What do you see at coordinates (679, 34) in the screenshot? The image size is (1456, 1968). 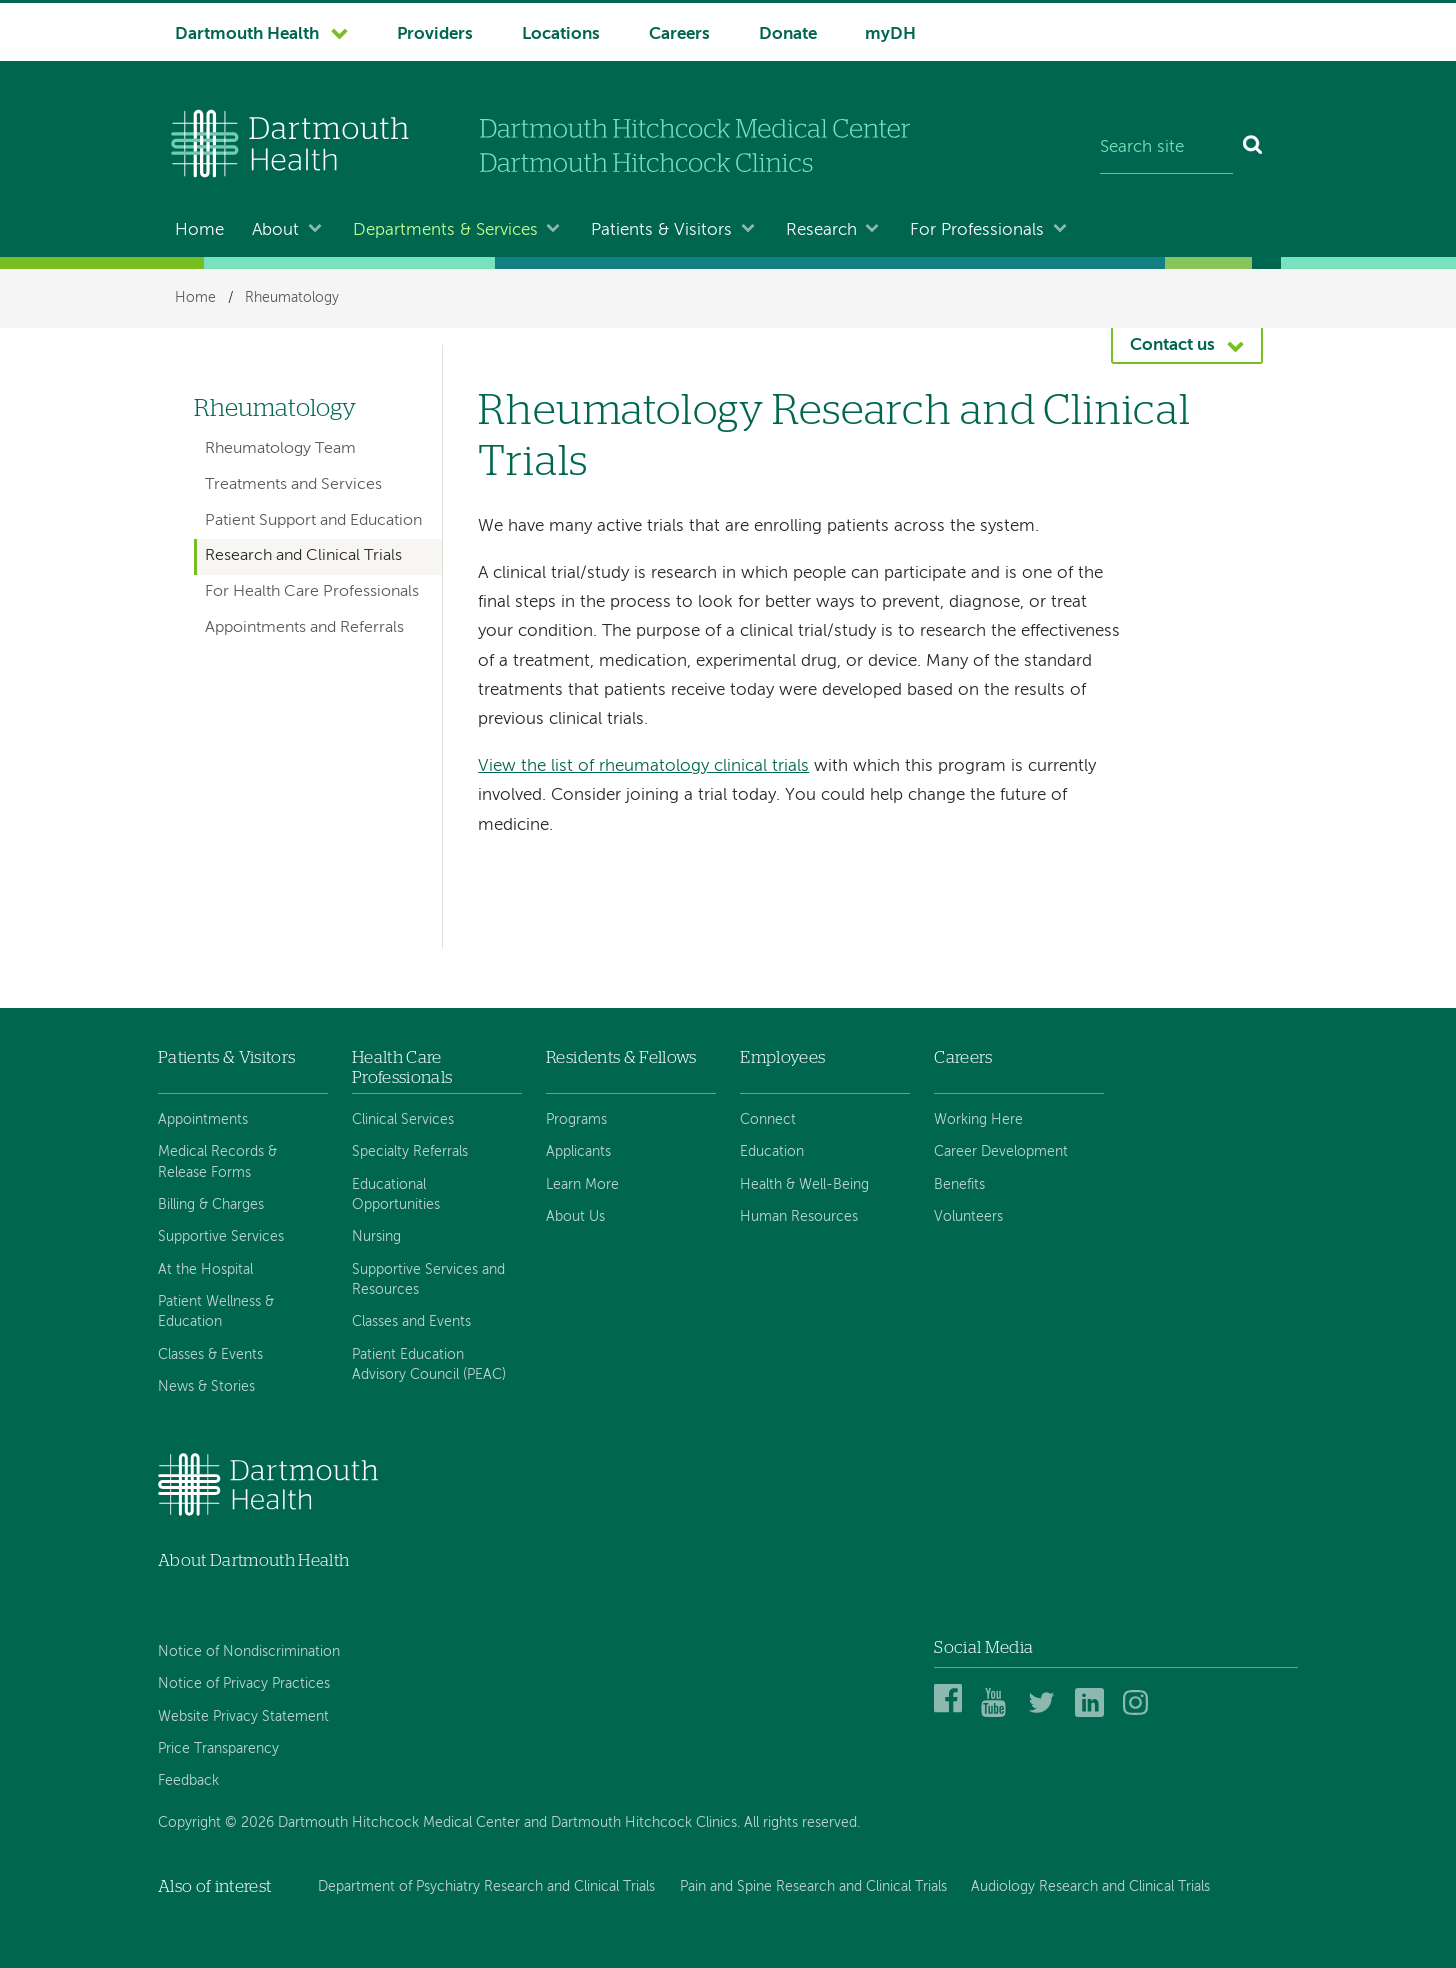 I see `Careers` at bounding box center [679, 34].